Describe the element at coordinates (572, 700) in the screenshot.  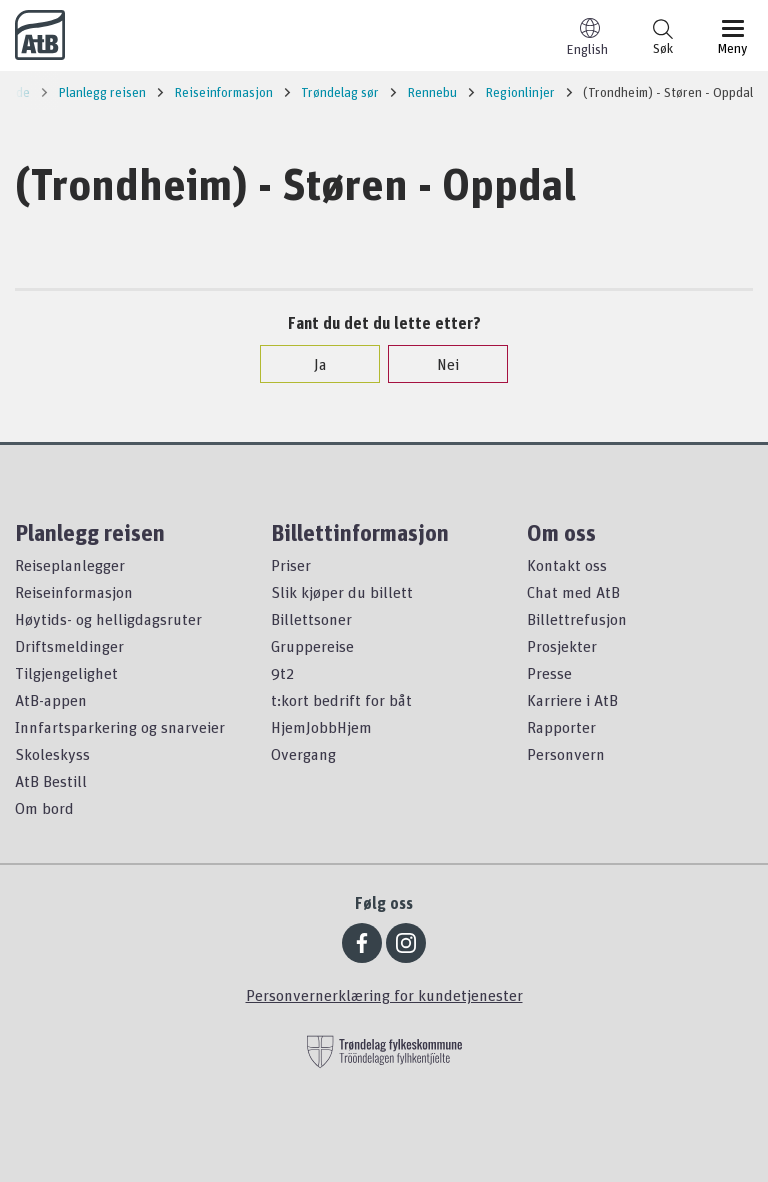
I see `Karriere i AtB` at that location.